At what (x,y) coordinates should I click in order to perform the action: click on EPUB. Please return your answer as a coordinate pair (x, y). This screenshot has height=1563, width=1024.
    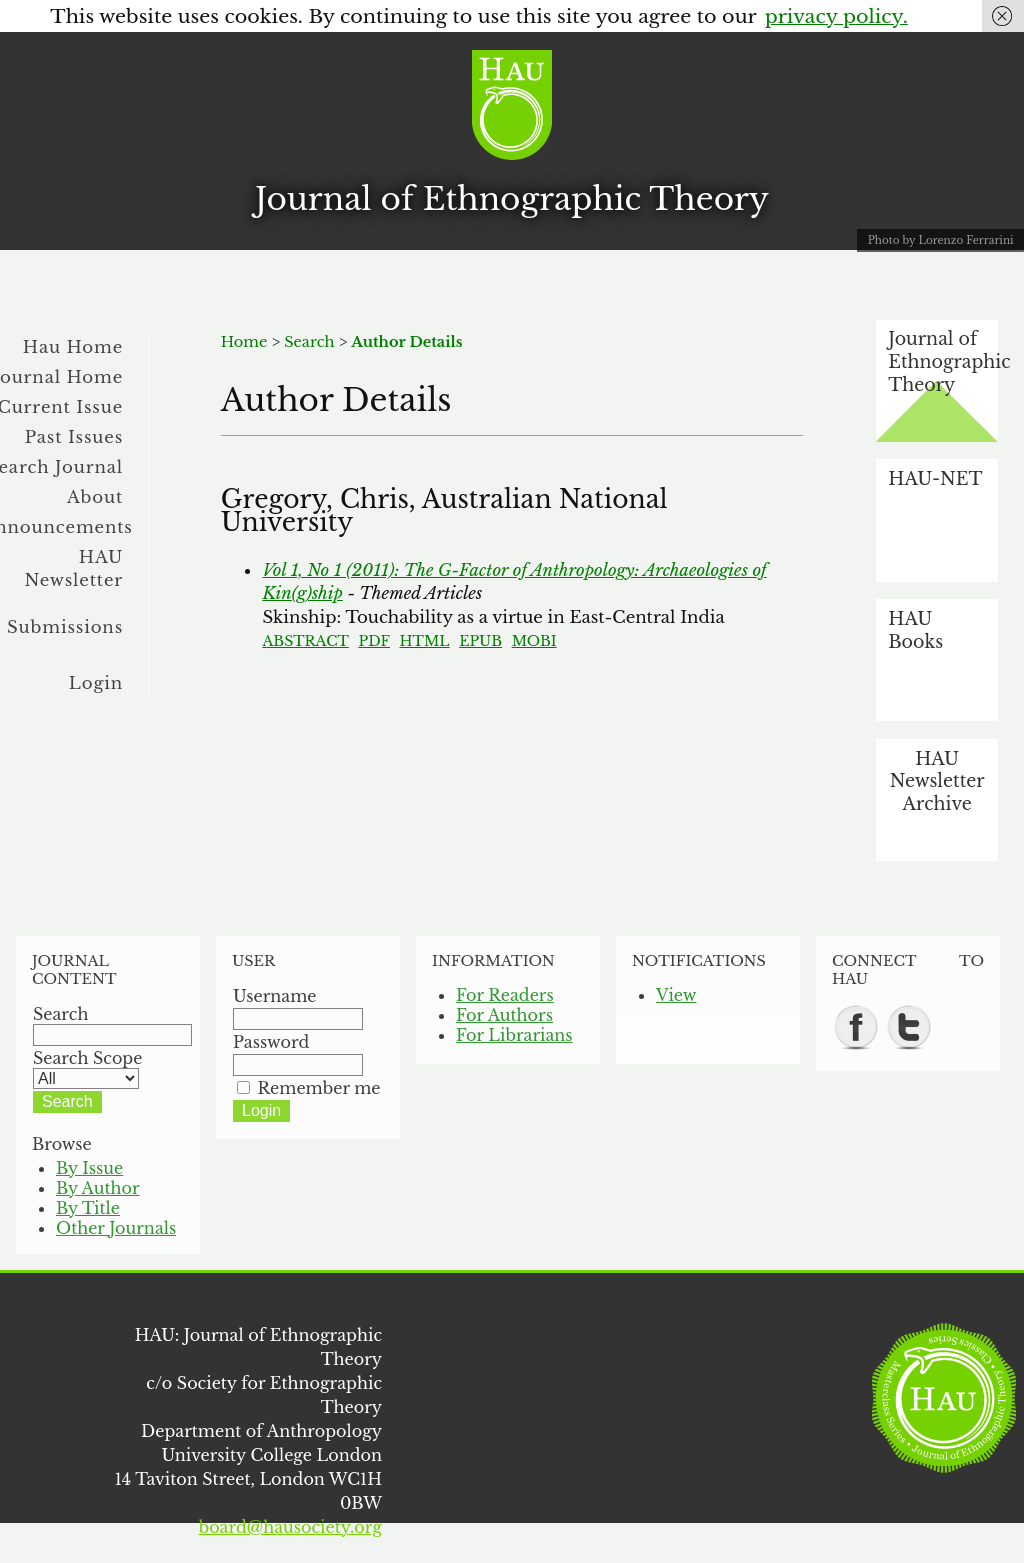
    Looking at the image, I should click on (480, 641).